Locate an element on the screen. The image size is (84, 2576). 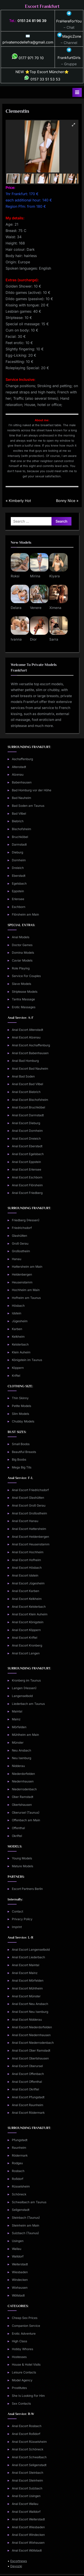
Kelkheim is located at coordinates (18, 1336).